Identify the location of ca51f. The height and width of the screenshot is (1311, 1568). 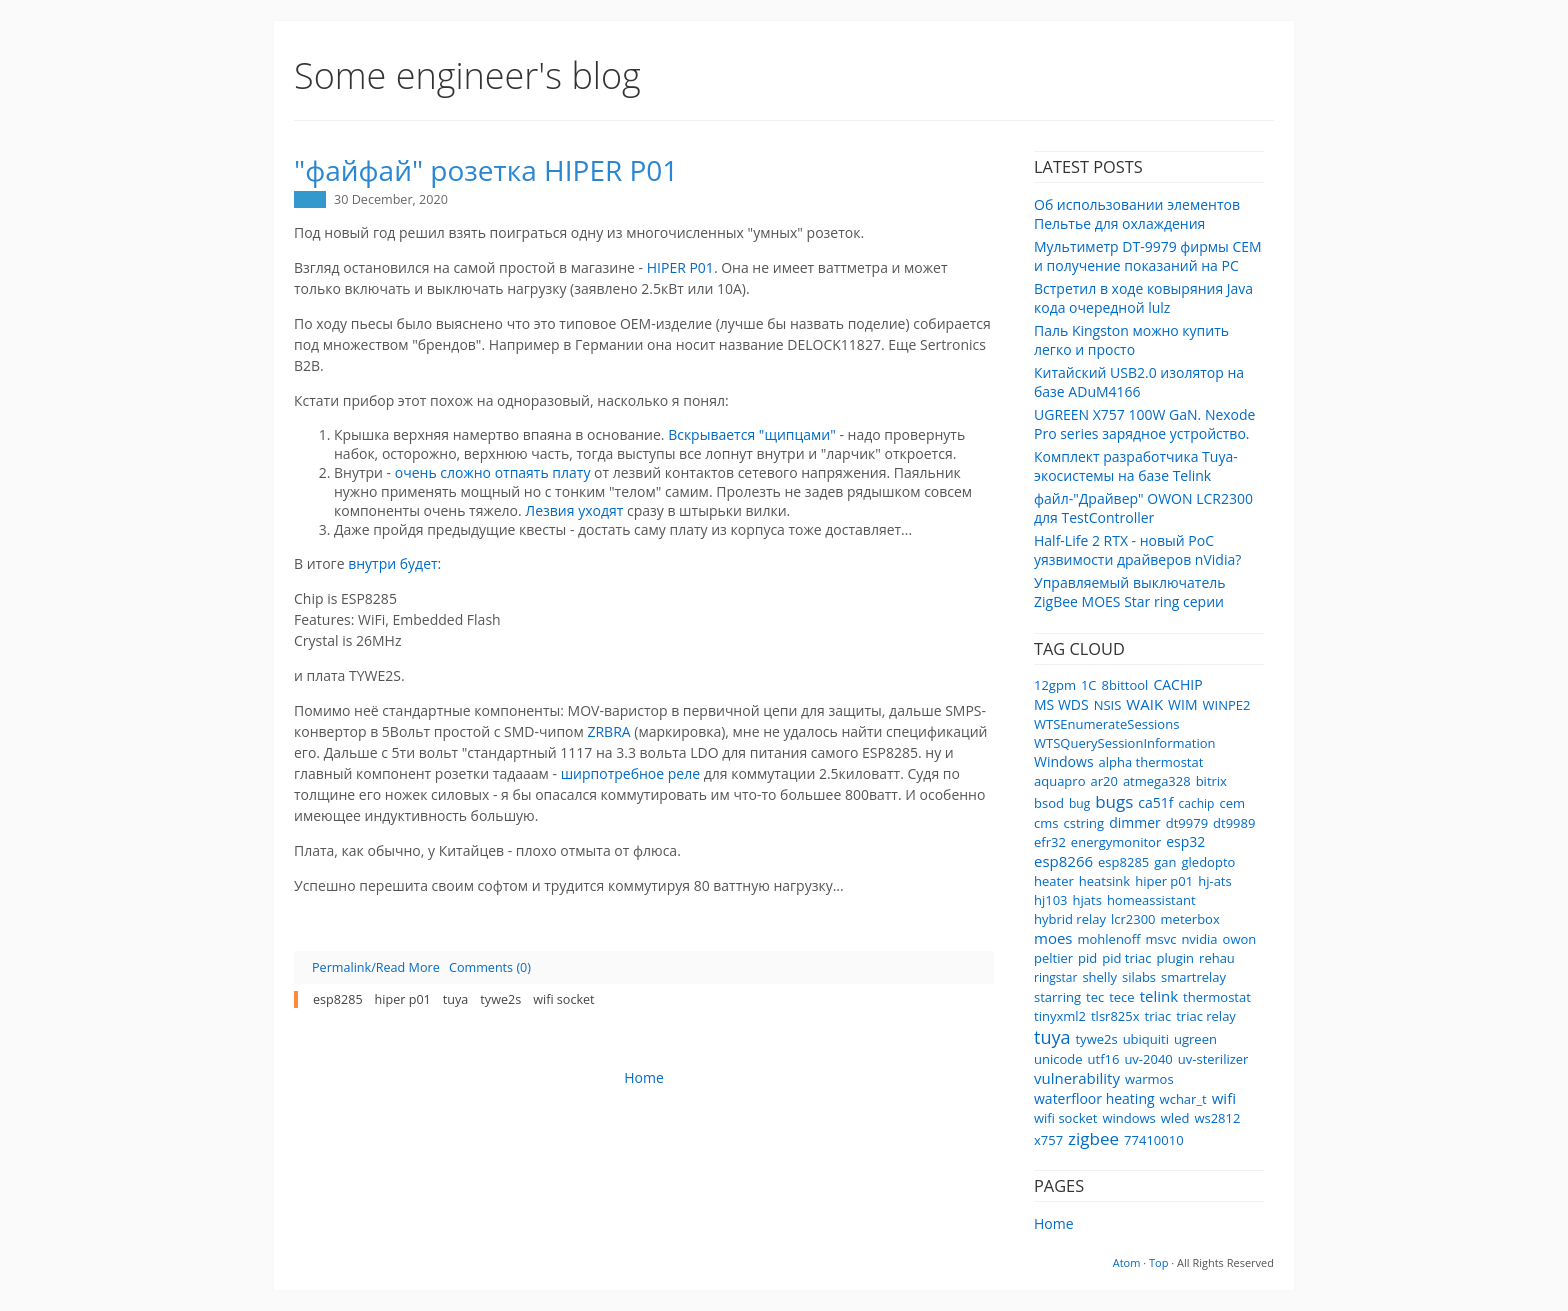
(1155, 802).